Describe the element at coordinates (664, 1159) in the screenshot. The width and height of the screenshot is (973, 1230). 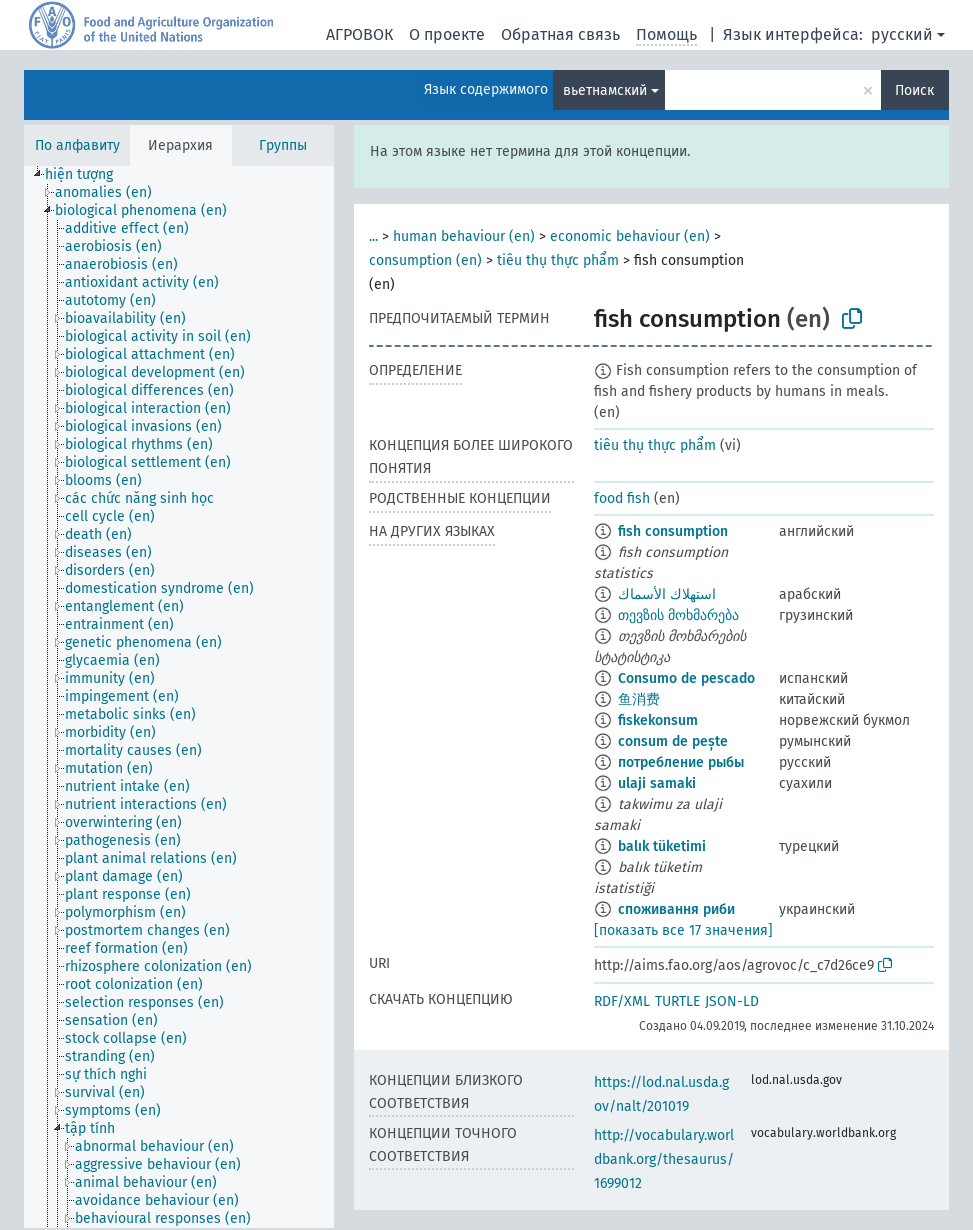
I see `http://vocabulary.worldbank.org/thesaurus/1699012` at that location.